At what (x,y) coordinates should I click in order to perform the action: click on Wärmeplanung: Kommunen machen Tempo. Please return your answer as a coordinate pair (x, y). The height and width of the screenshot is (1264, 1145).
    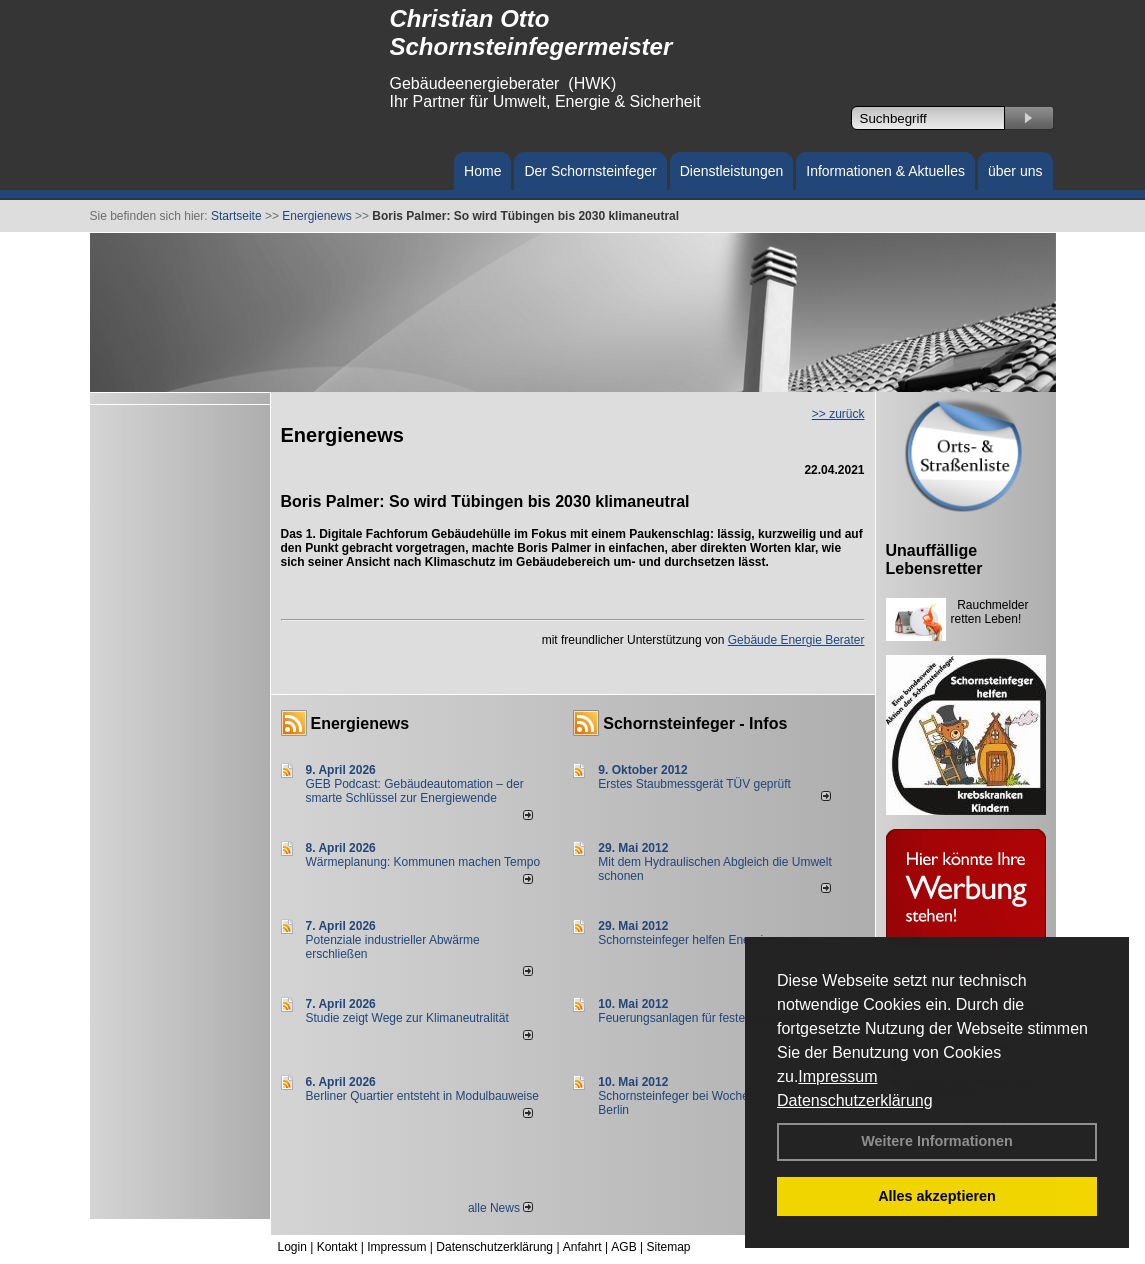
    Looking at the image, I should click on (423, 862).